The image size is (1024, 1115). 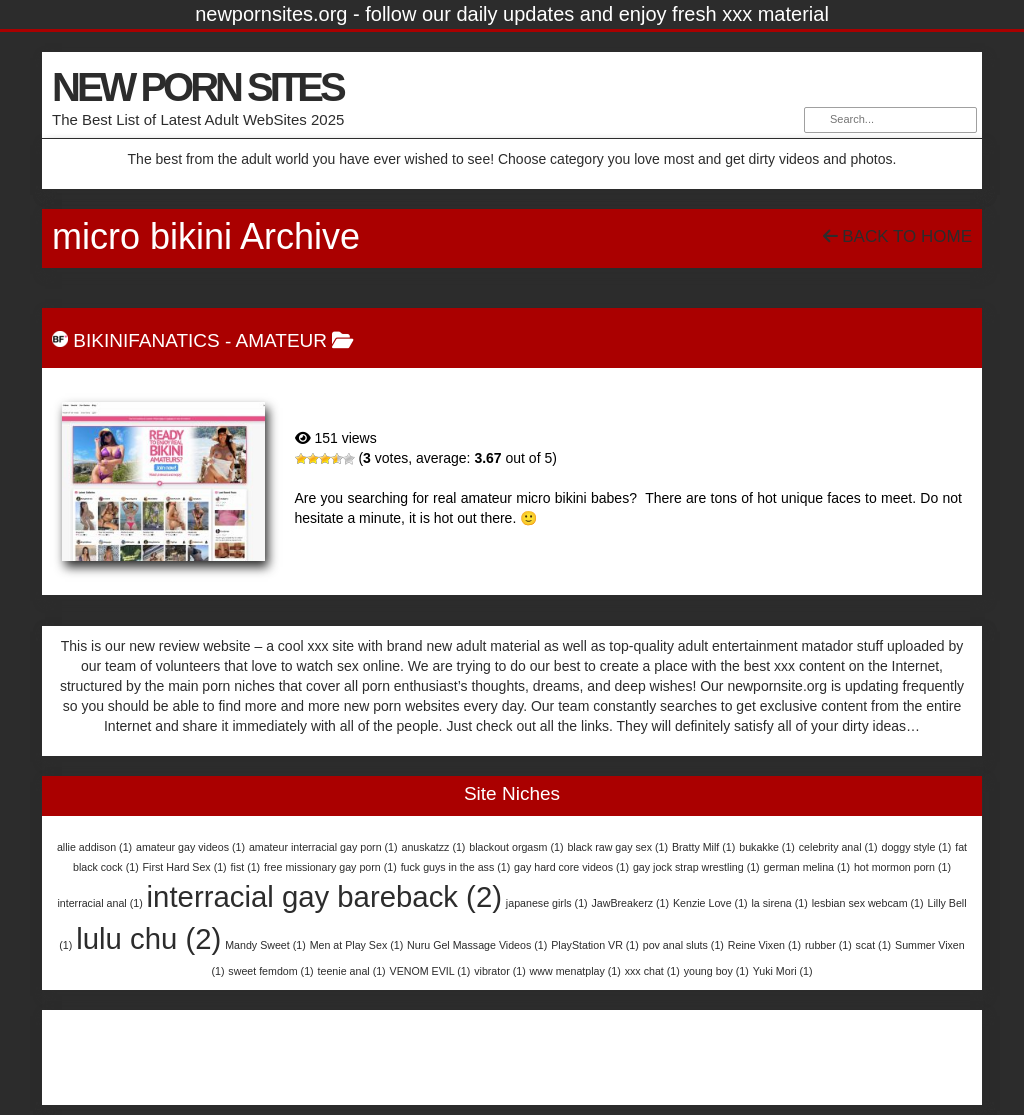 What do you see at coordinates (197, 87) in the screenshot?
I see `NEW PORN SITES` at bounding box center [197, 87].